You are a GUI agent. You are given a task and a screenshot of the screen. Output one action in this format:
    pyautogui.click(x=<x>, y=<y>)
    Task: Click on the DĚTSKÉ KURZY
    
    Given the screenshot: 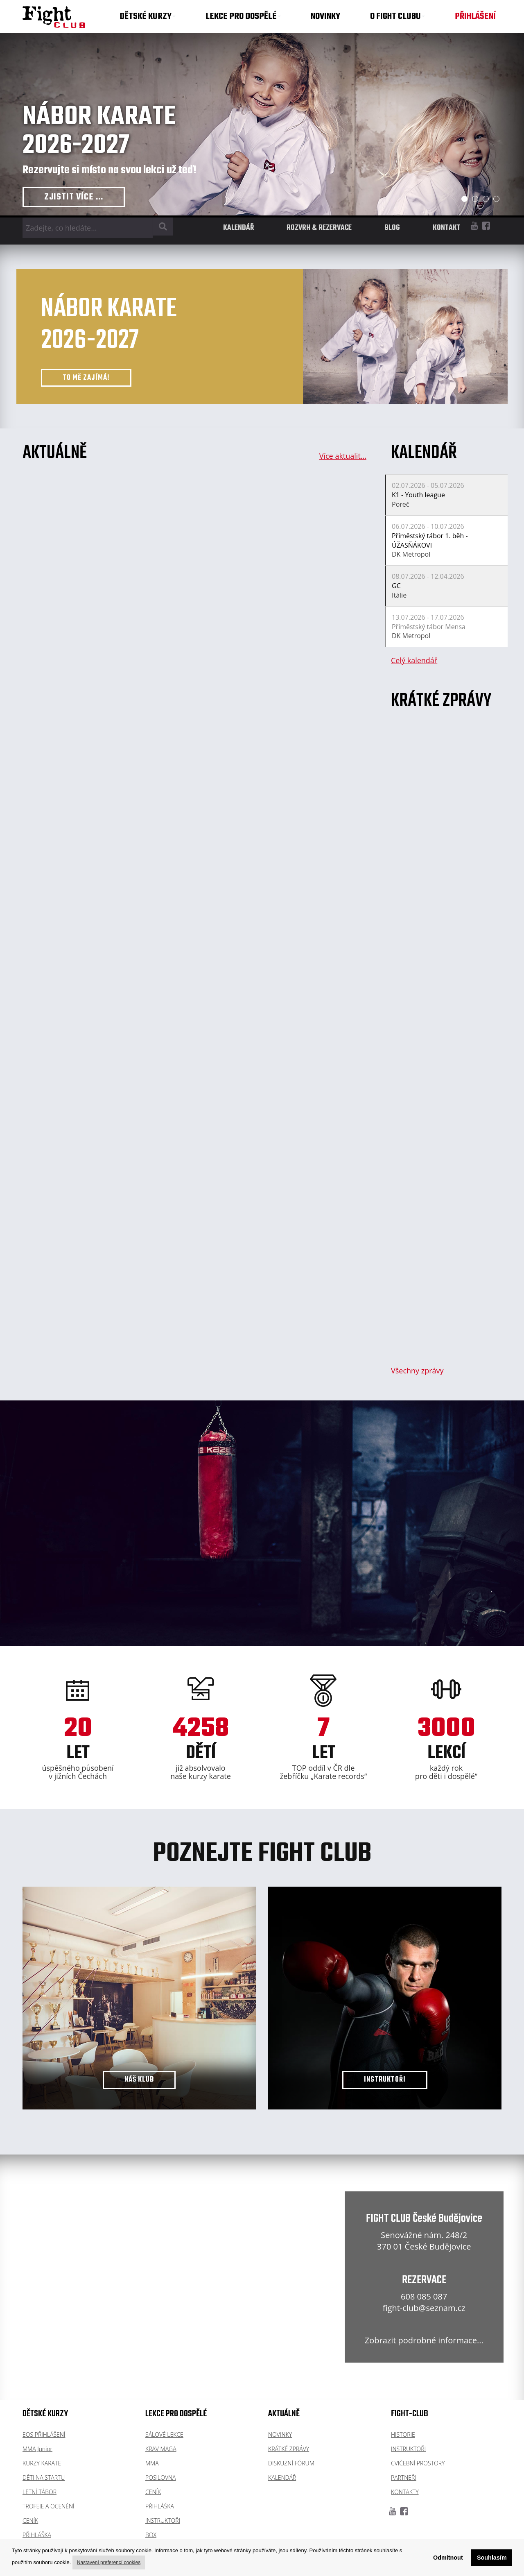 What is the action you would take?
    pyautogui.click(x=148, y=16)
    